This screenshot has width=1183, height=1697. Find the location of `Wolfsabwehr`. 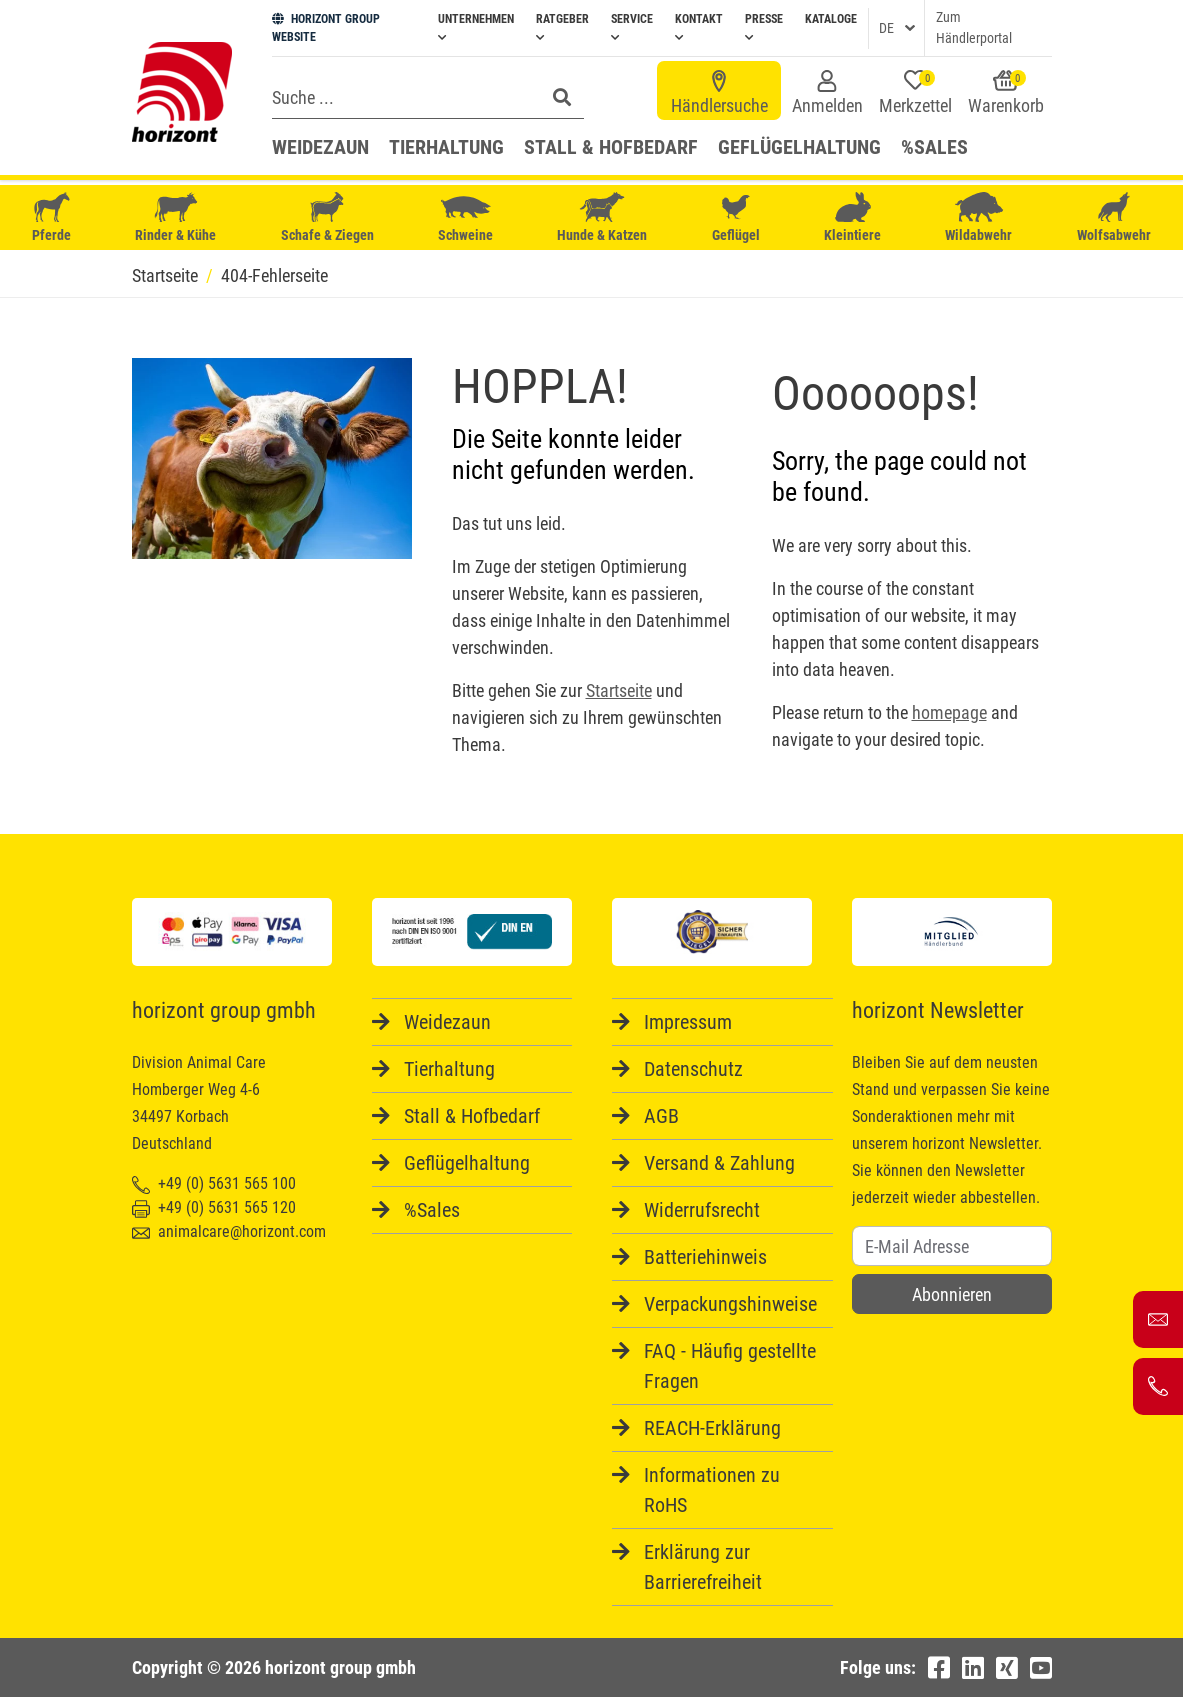

Wolfsabwehr is located at coordinates (1114, 217).